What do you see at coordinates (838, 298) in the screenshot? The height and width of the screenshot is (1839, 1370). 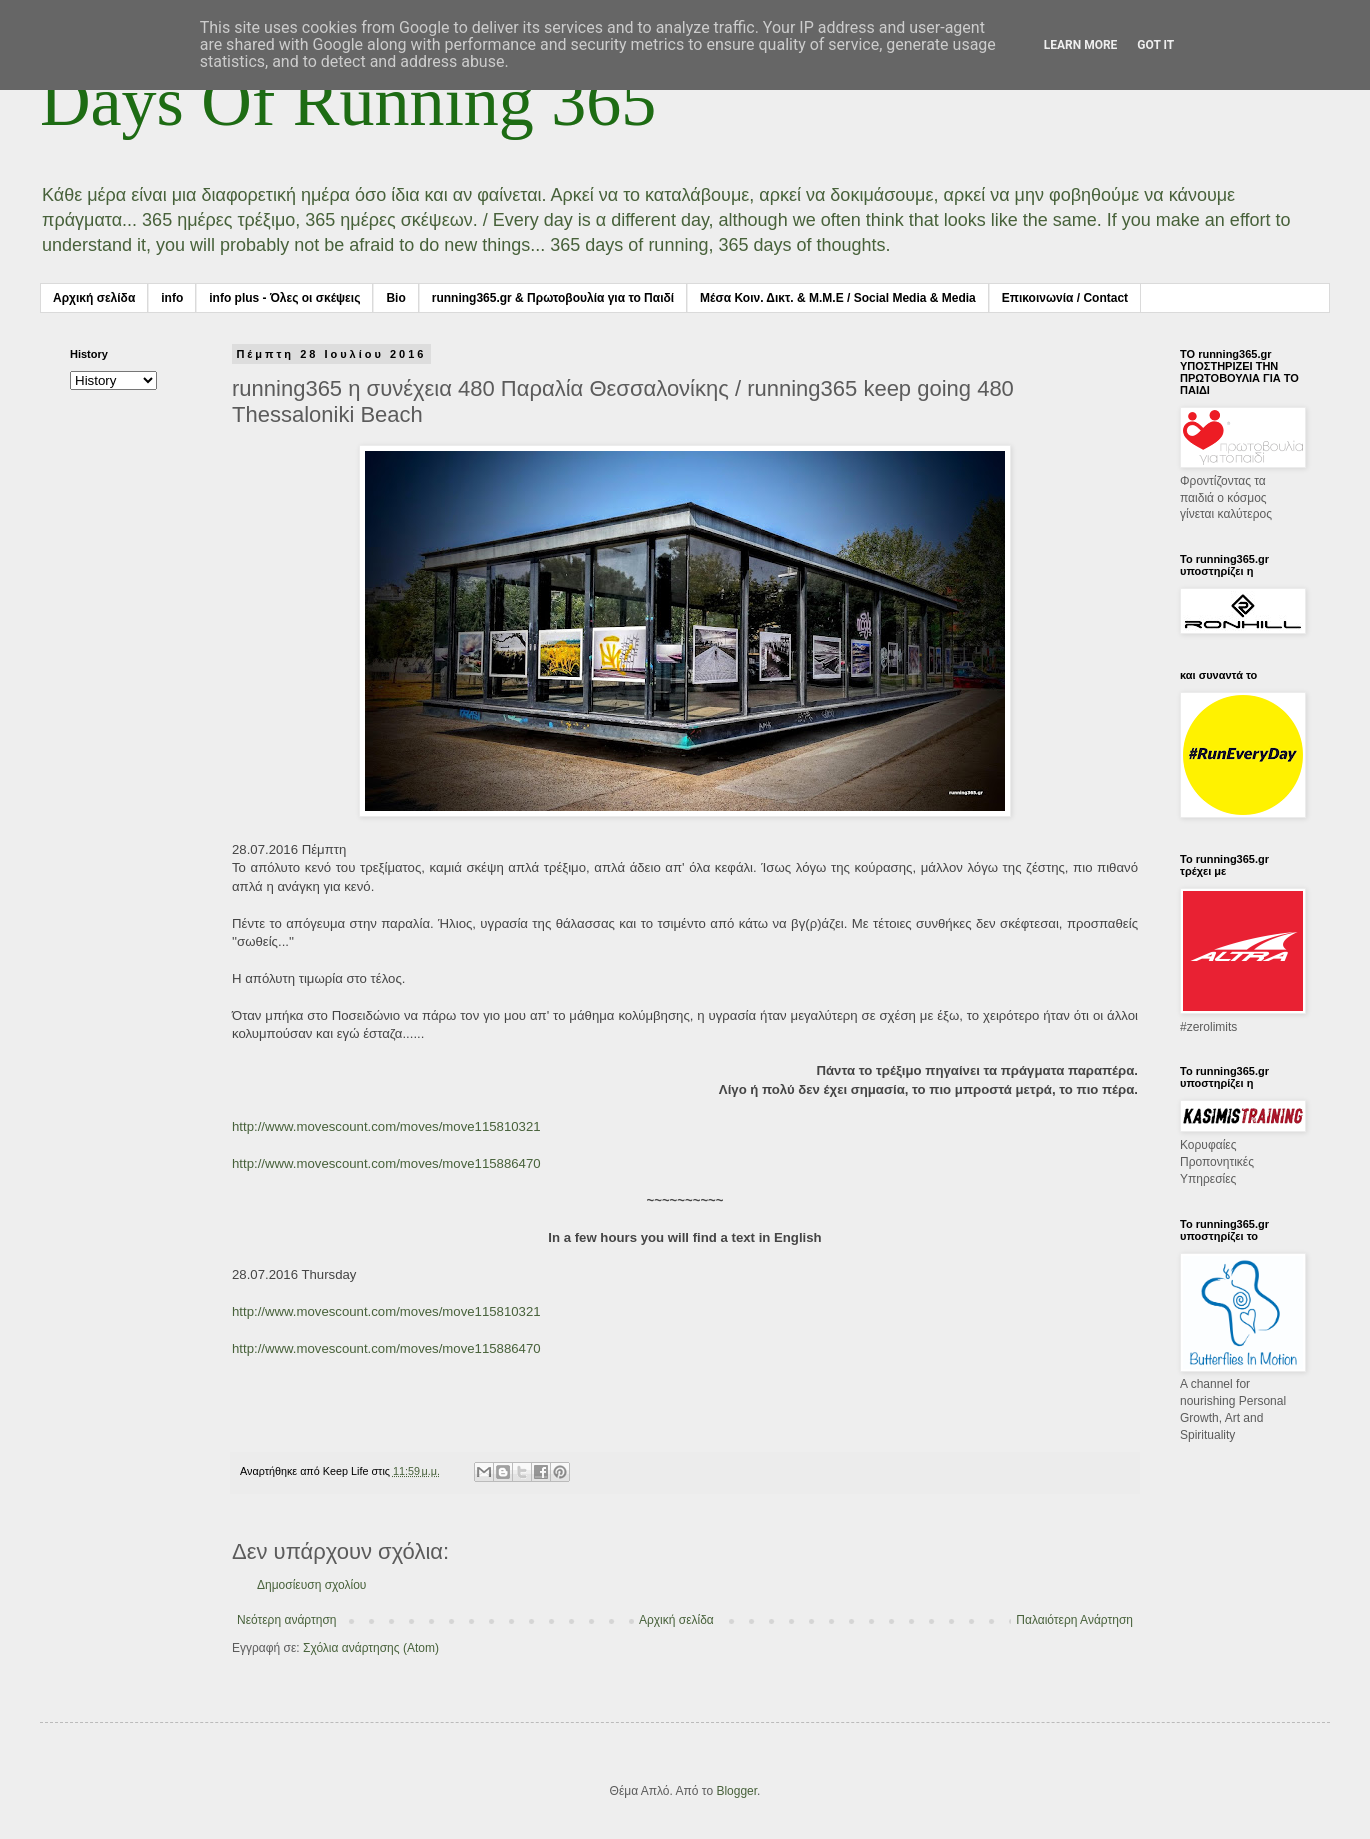 I see `Μέσα Κοιν. Δικτ. & Μ.Μ.Ε / Social Media & Media` at bounding box center [838, 298].